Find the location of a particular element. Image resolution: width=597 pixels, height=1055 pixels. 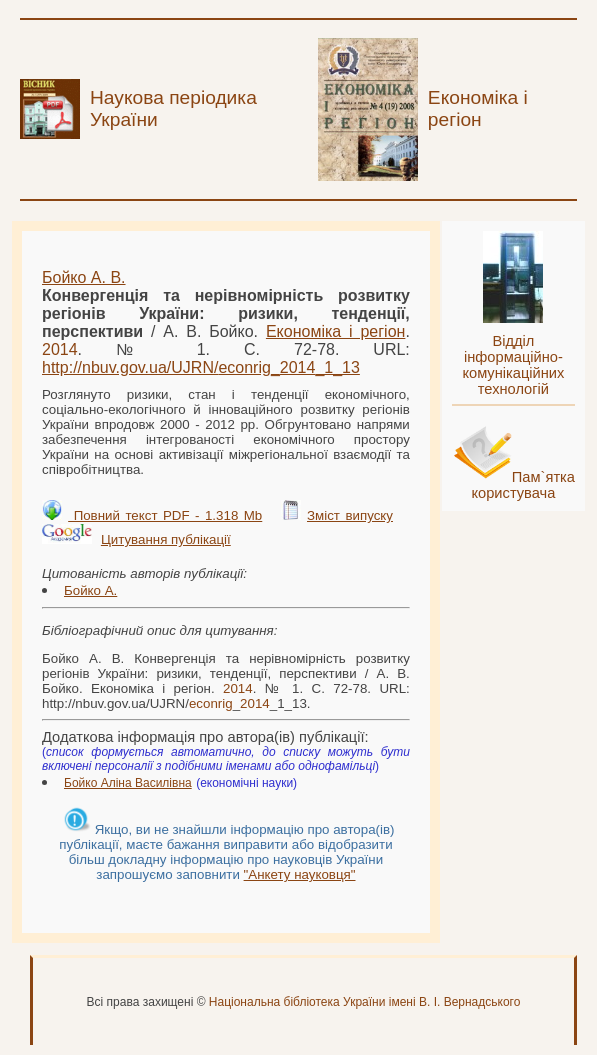

Бойко Аліна Василівна is located at coordinates (128, 783).